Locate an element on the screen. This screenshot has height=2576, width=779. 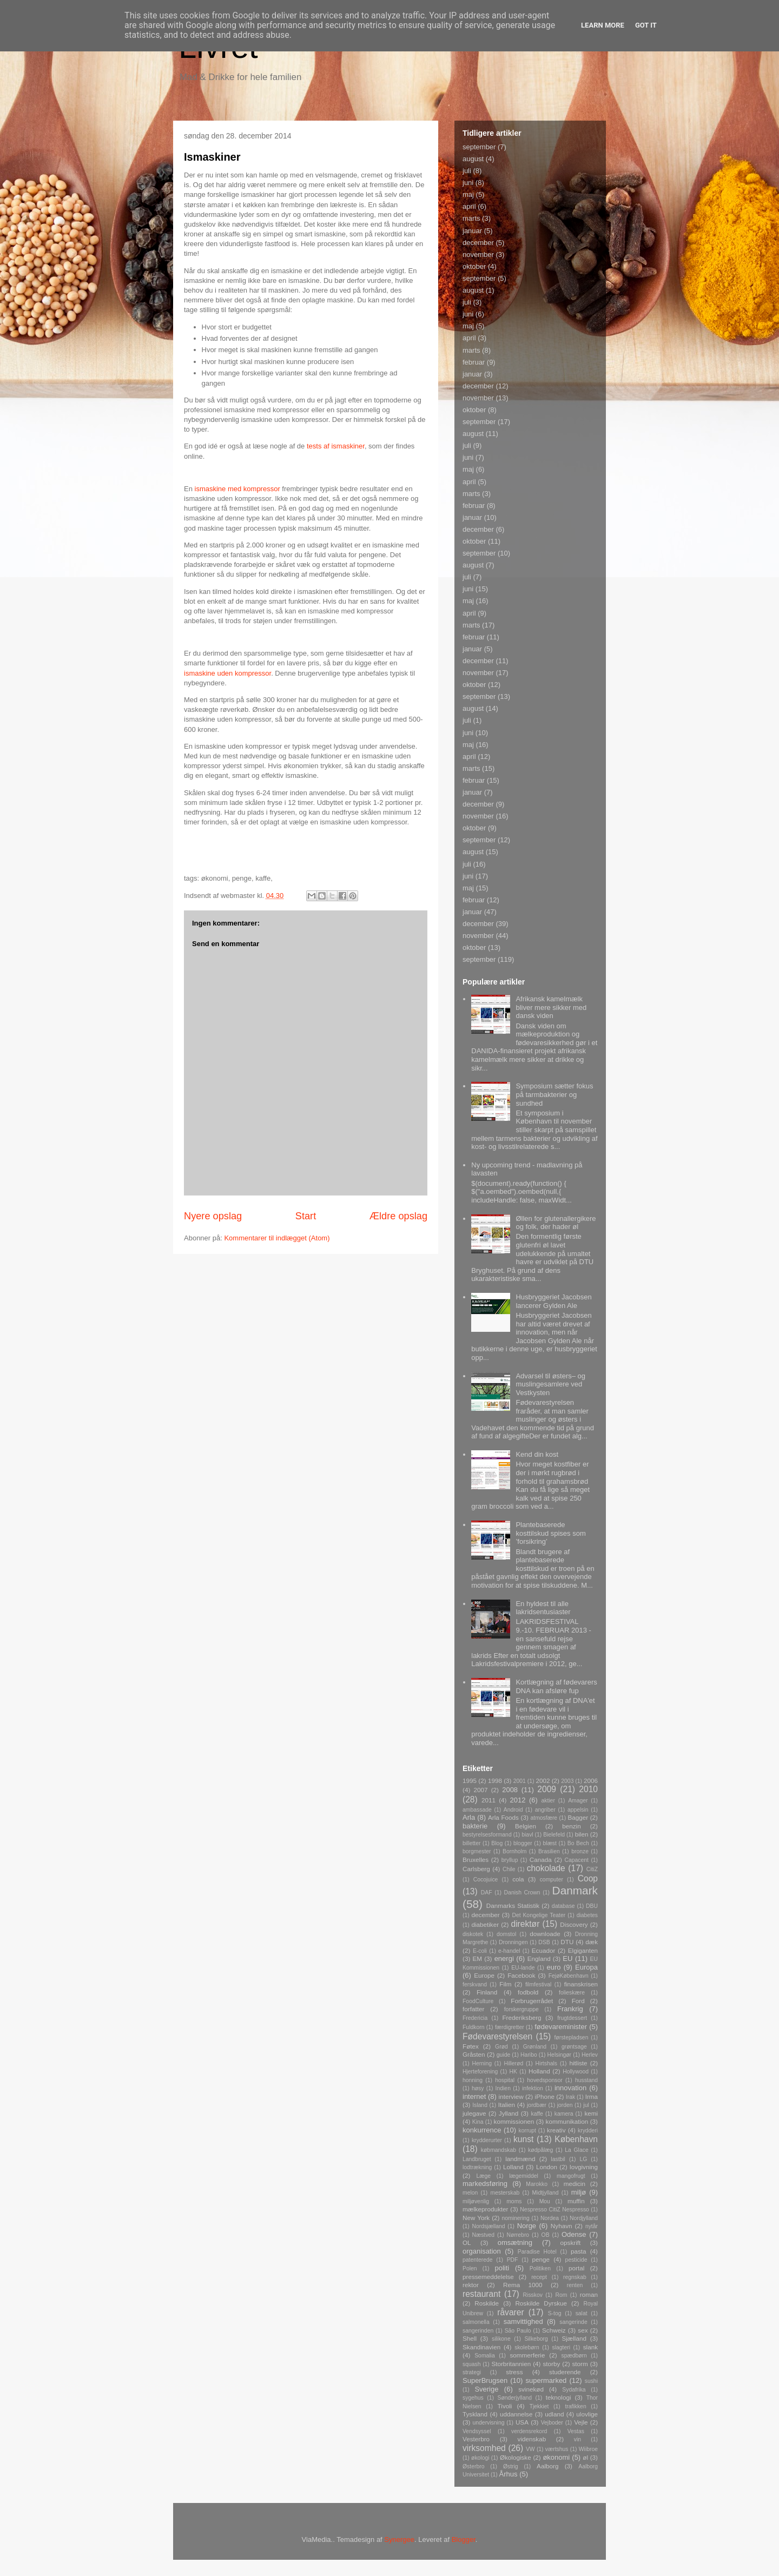
Holland is located at coordinates (539, 2071).